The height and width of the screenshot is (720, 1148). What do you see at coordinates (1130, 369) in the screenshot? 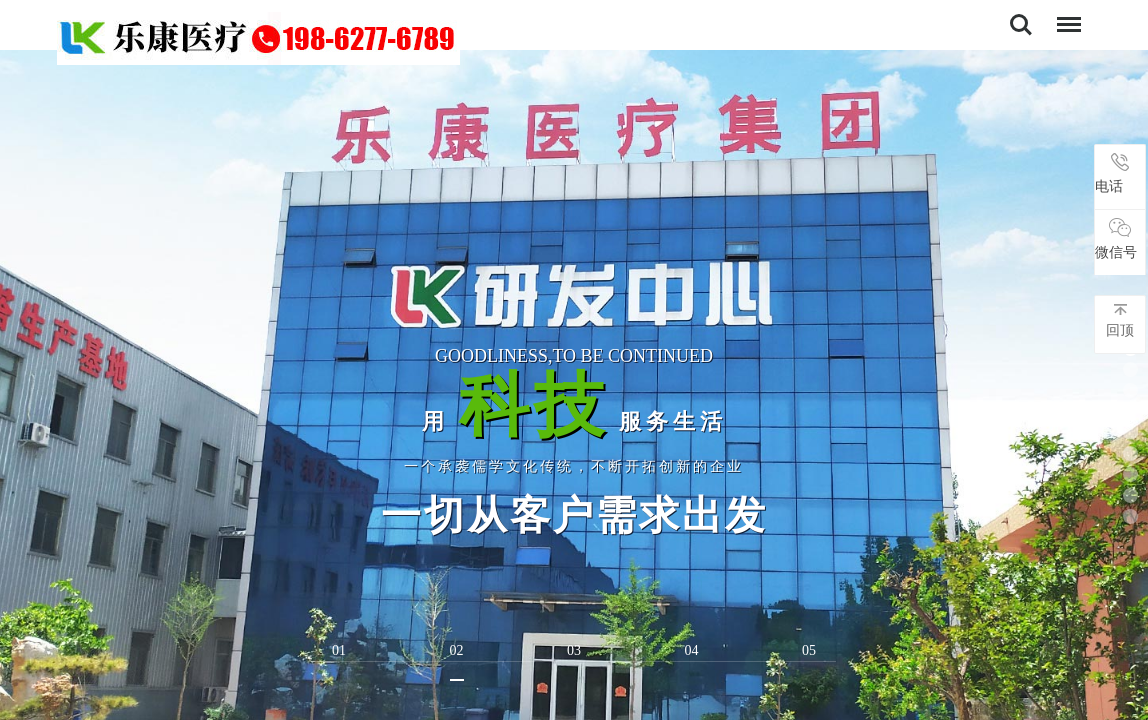
I see `[button]` at bounding box center [1130, 369].